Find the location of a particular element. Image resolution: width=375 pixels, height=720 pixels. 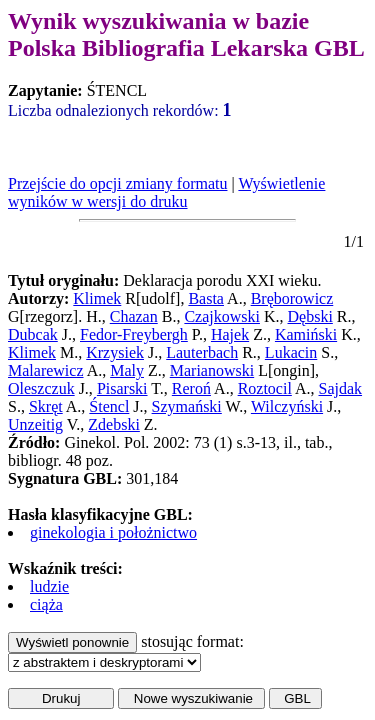

Krzysiek is located at coordinates (115, 352).